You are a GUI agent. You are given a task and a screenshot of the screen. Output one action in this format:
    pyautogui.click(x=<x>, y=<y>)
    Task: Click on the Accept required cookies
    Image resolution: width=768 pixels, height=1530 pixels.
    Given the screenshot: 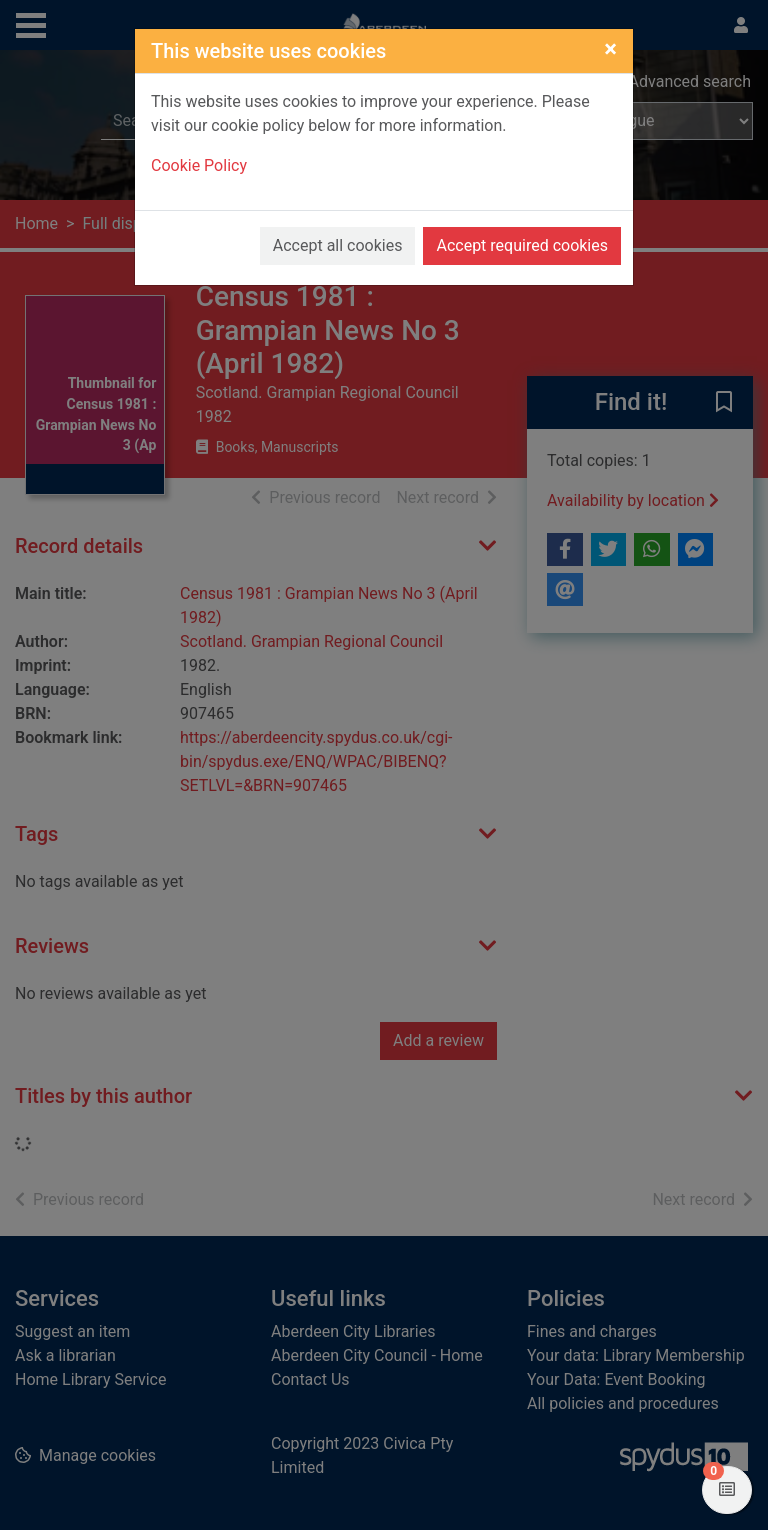 What is the action you would take?
    pyautogui.click(x=522, y=245)
    